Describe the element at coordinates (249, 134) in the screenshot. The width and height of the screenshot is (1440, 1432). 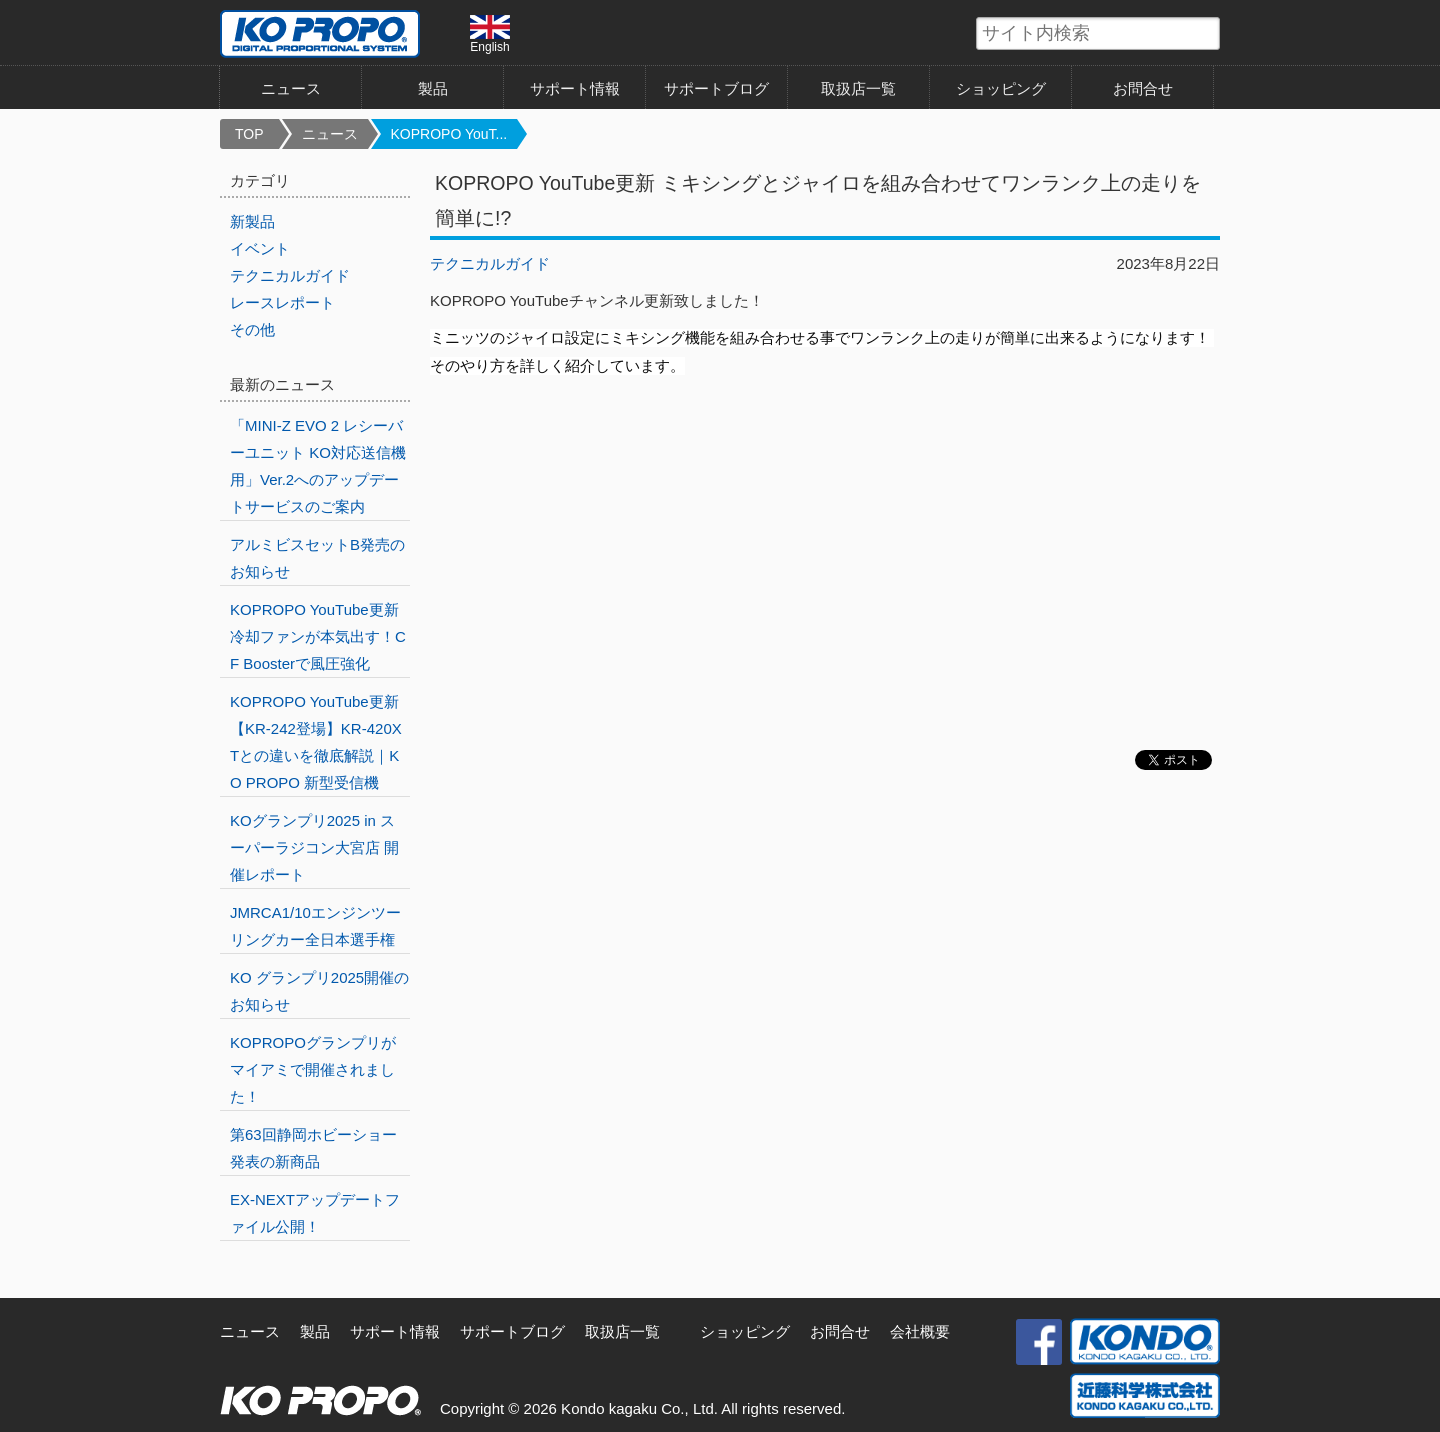
I see `TOP` at that location.